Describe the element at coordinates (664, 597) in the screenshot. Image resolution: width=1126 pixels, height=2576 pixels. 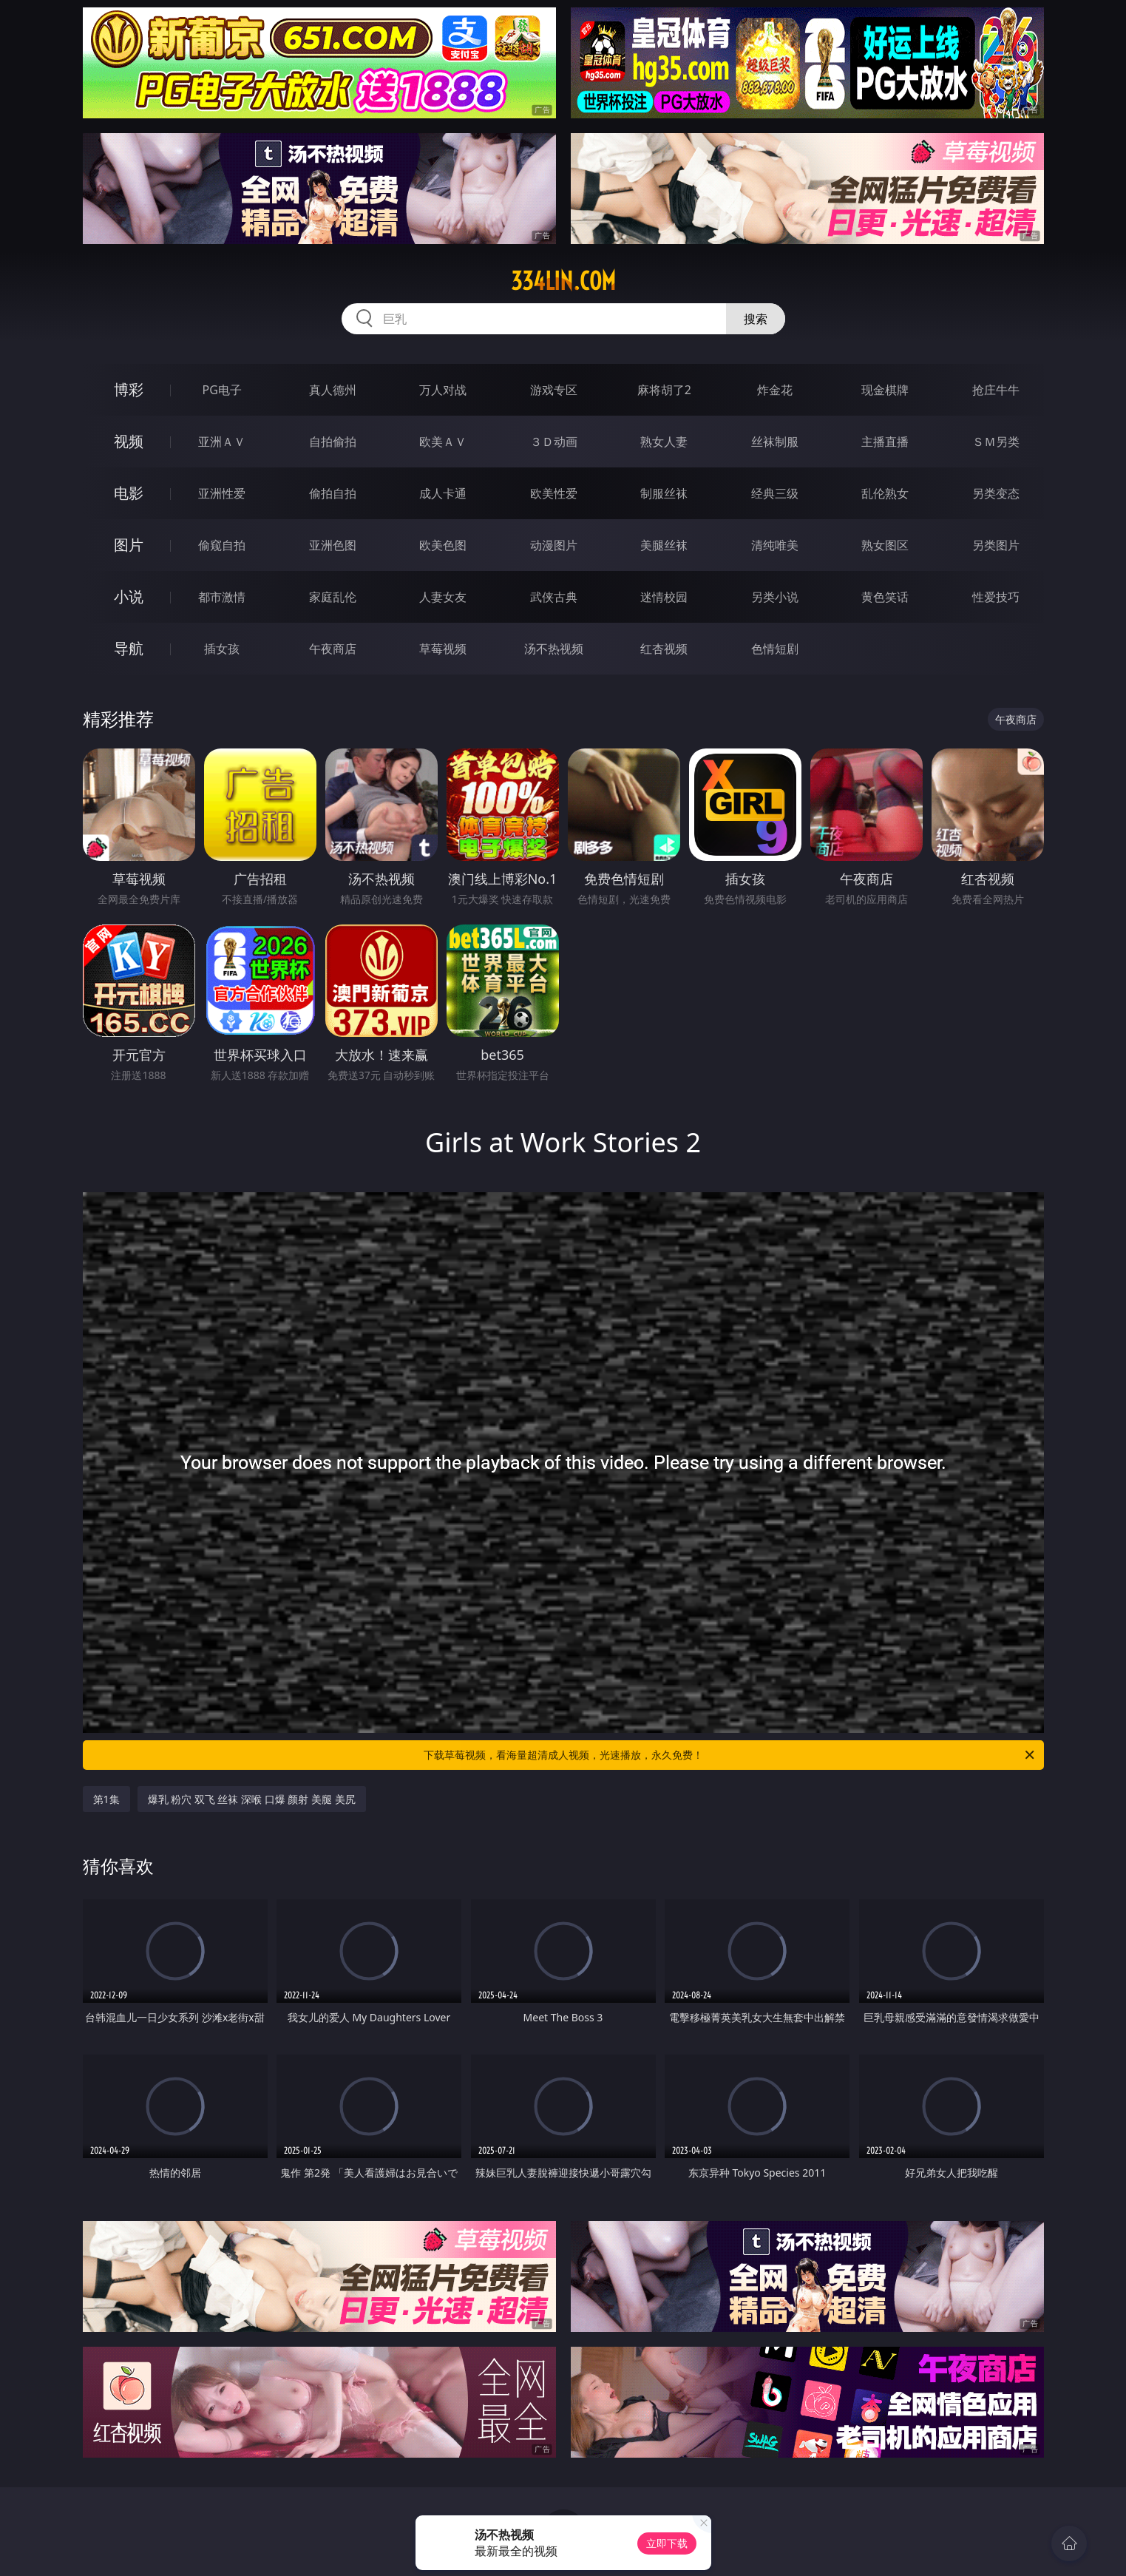
I see `迷情校园` at that location.